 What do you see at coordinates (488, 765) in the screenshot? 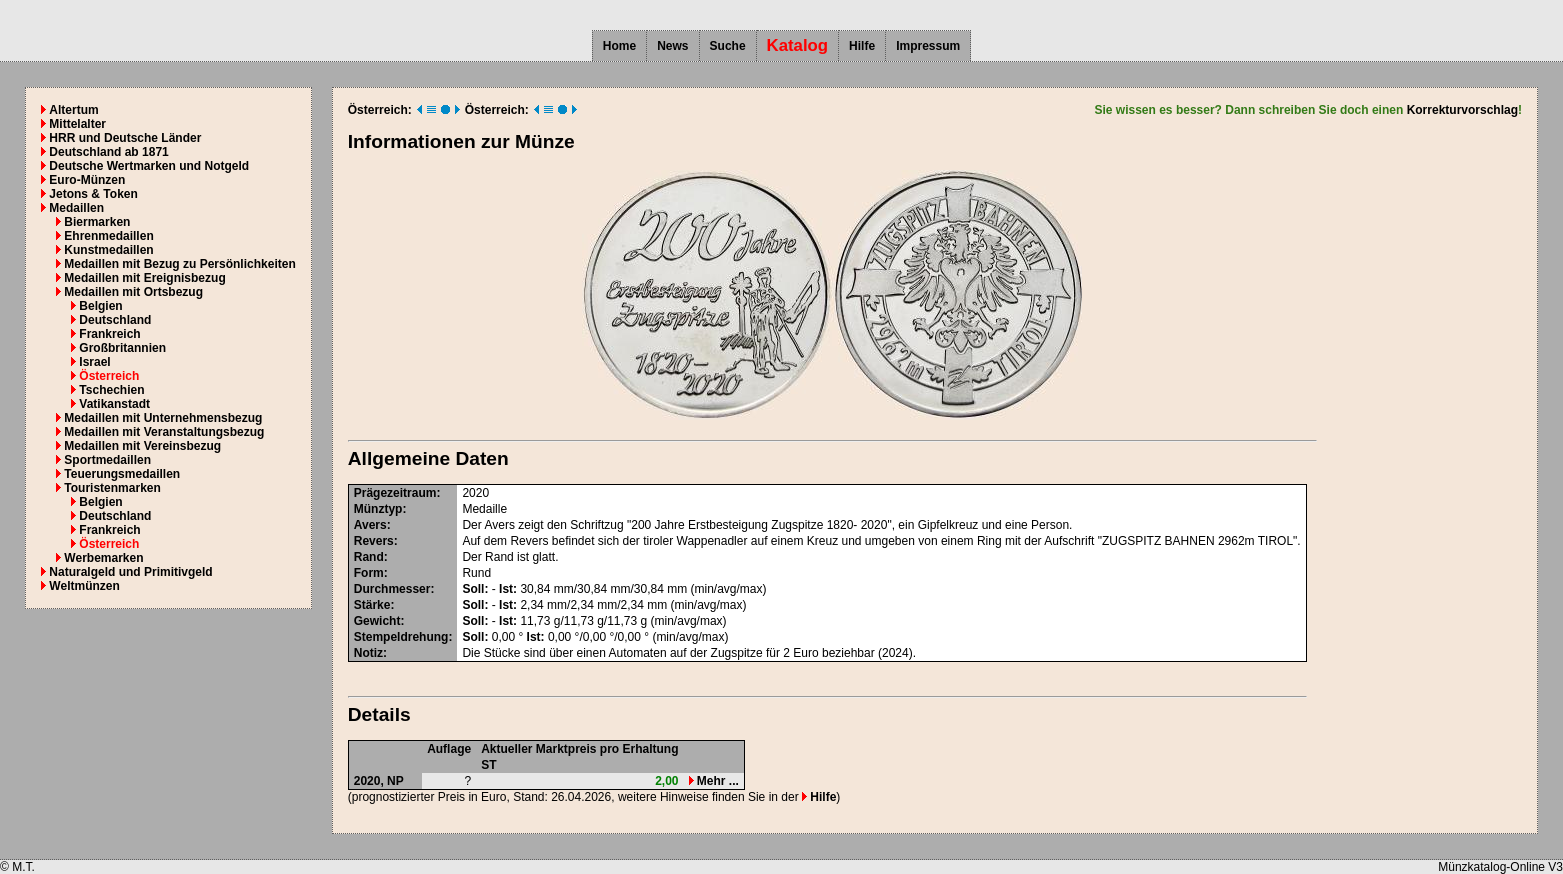
I see `ST` at bounding box center [488, 765].